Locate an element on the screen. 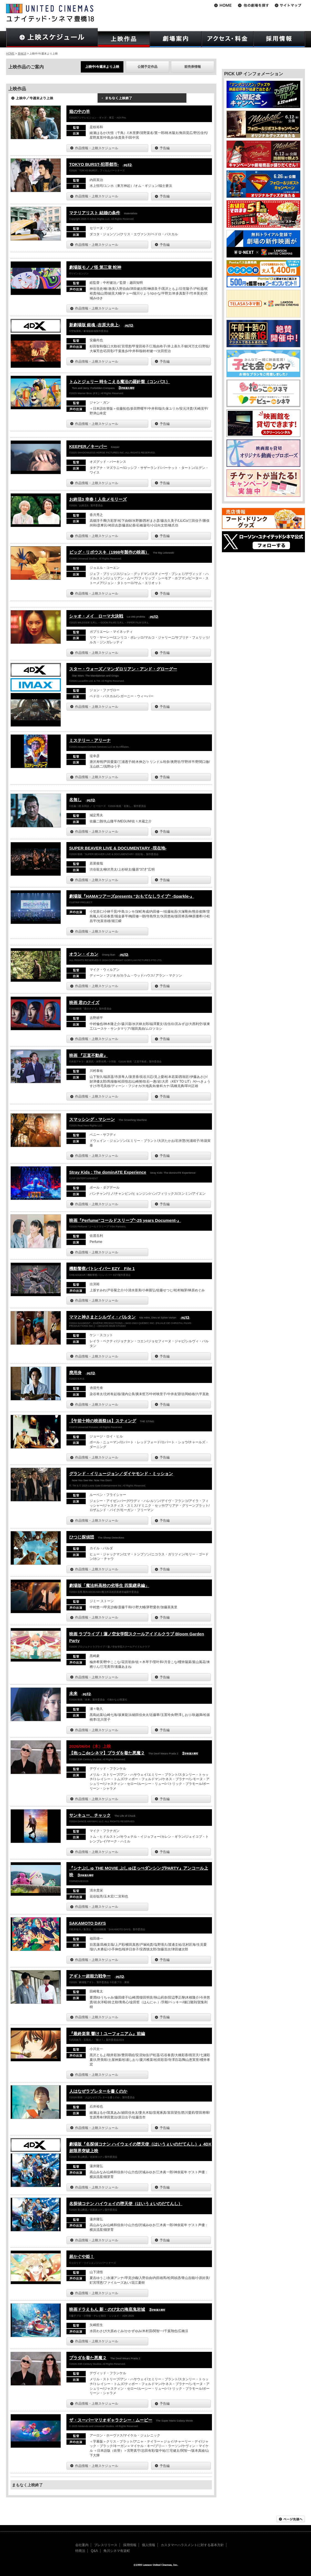 The width and height of the screenshot is (311, 2576). SUPER BEAVER LIVE & DOCUMENTARY -現在地- is located at coordinates (118, 848).